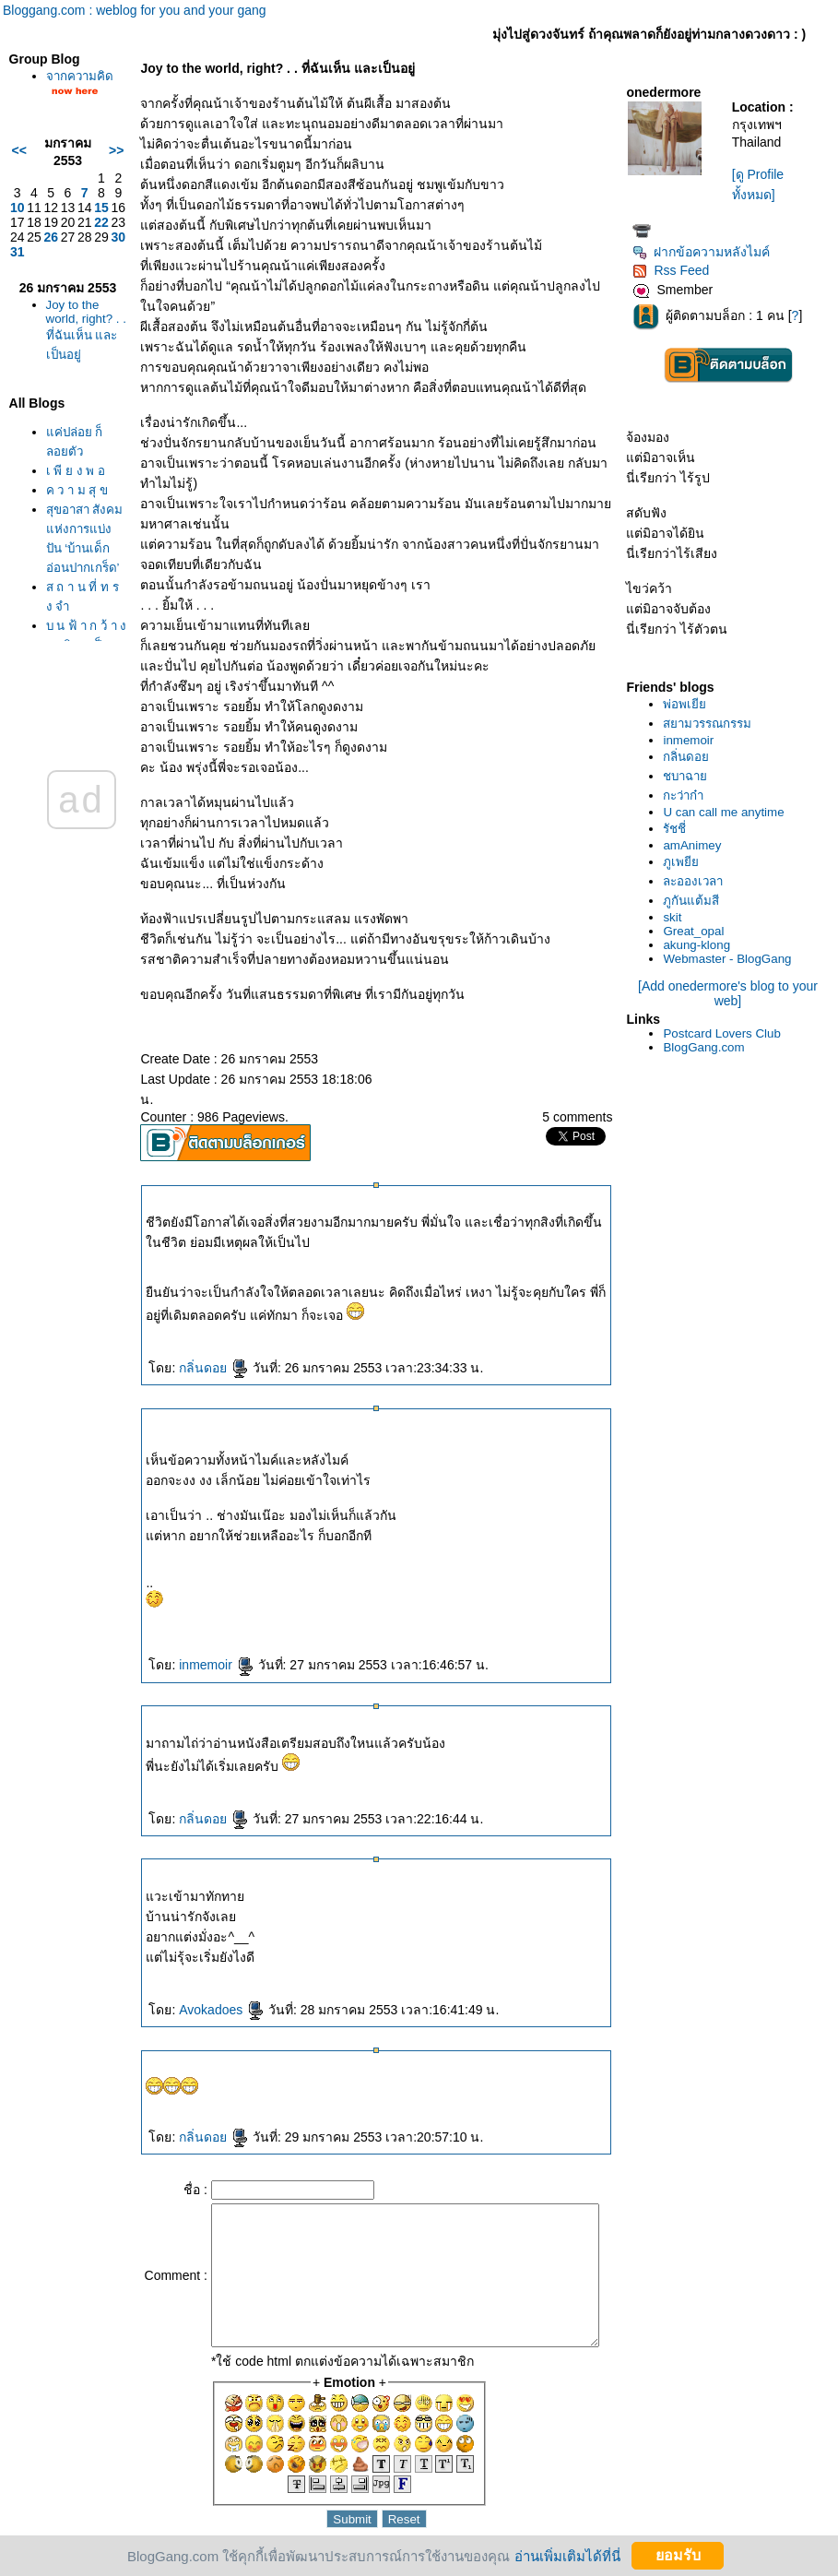 The height and width of the screenshot is (2576, 838). I want to click on Great_opal, so click(697, 931).